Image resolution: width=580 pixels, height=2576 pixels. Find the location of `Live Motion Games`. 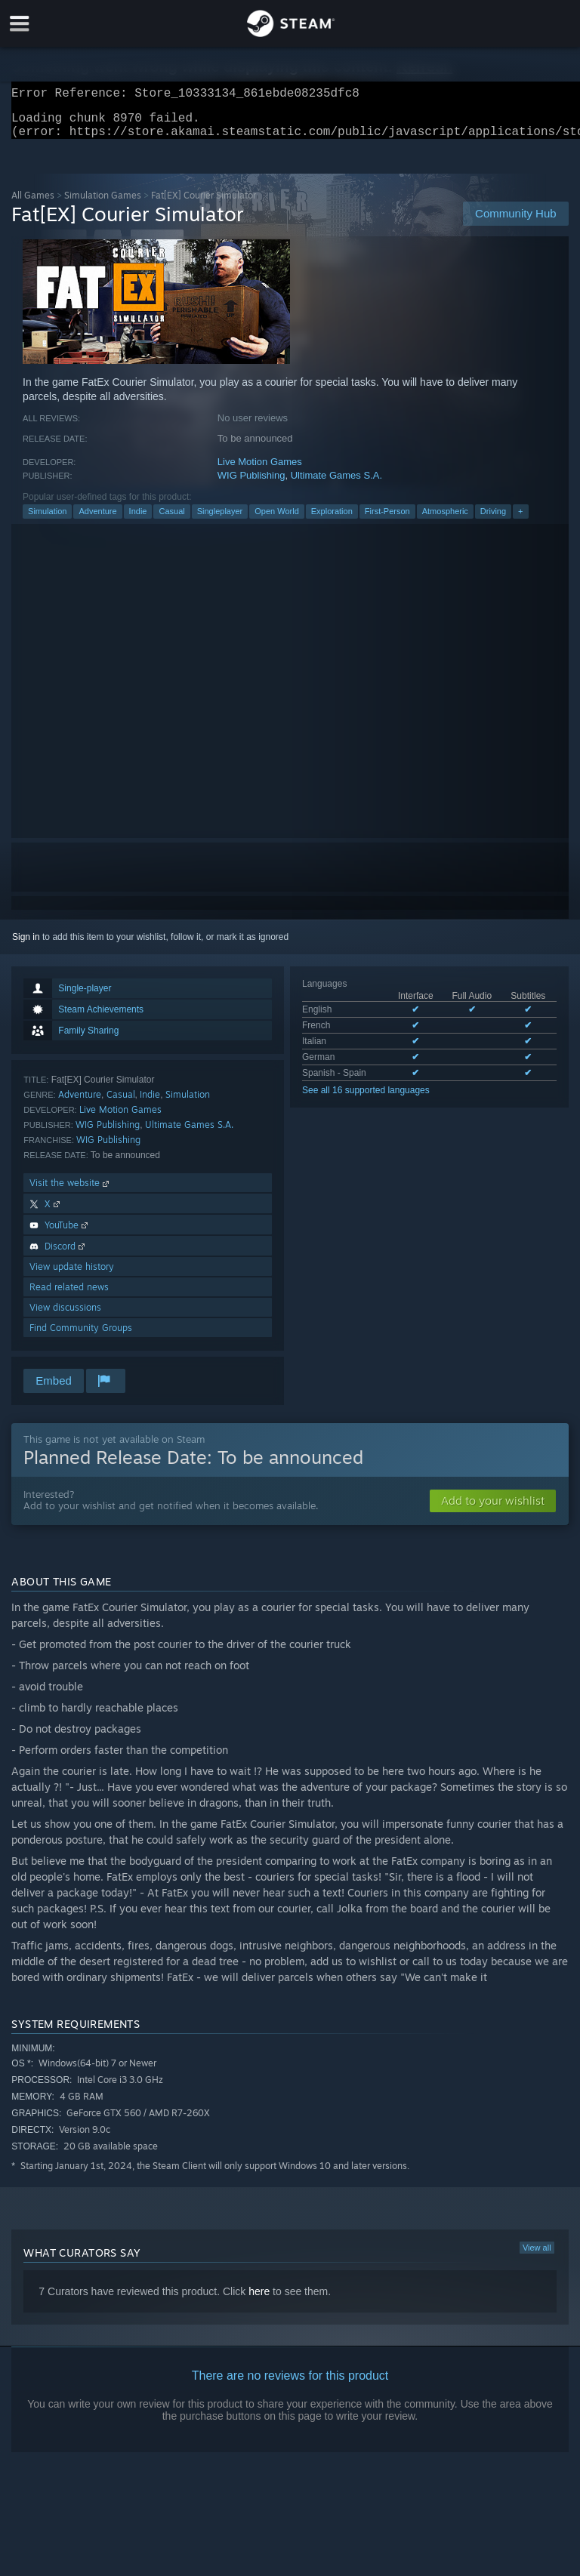

Live Motion Games is located at coordinates (260, 470).